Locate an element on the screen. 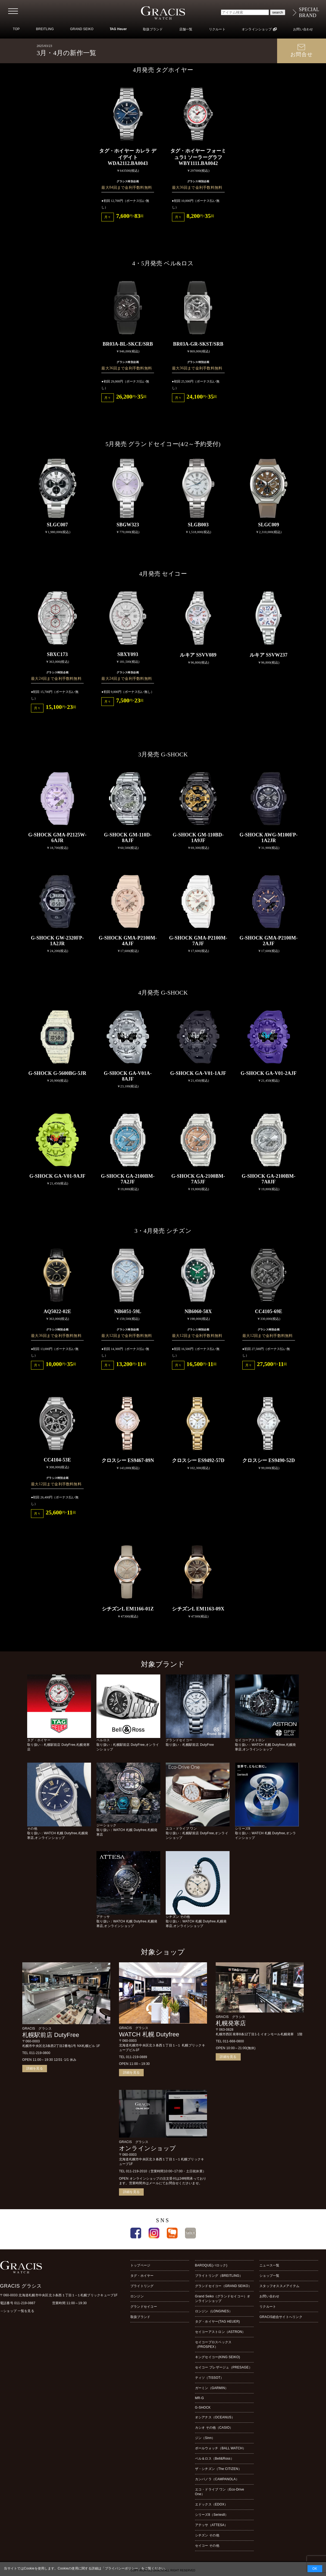 This screenshot has height=2576, width=326. ボールウォッチ（BALL WATCH） is located at coordinates (220, 2448).